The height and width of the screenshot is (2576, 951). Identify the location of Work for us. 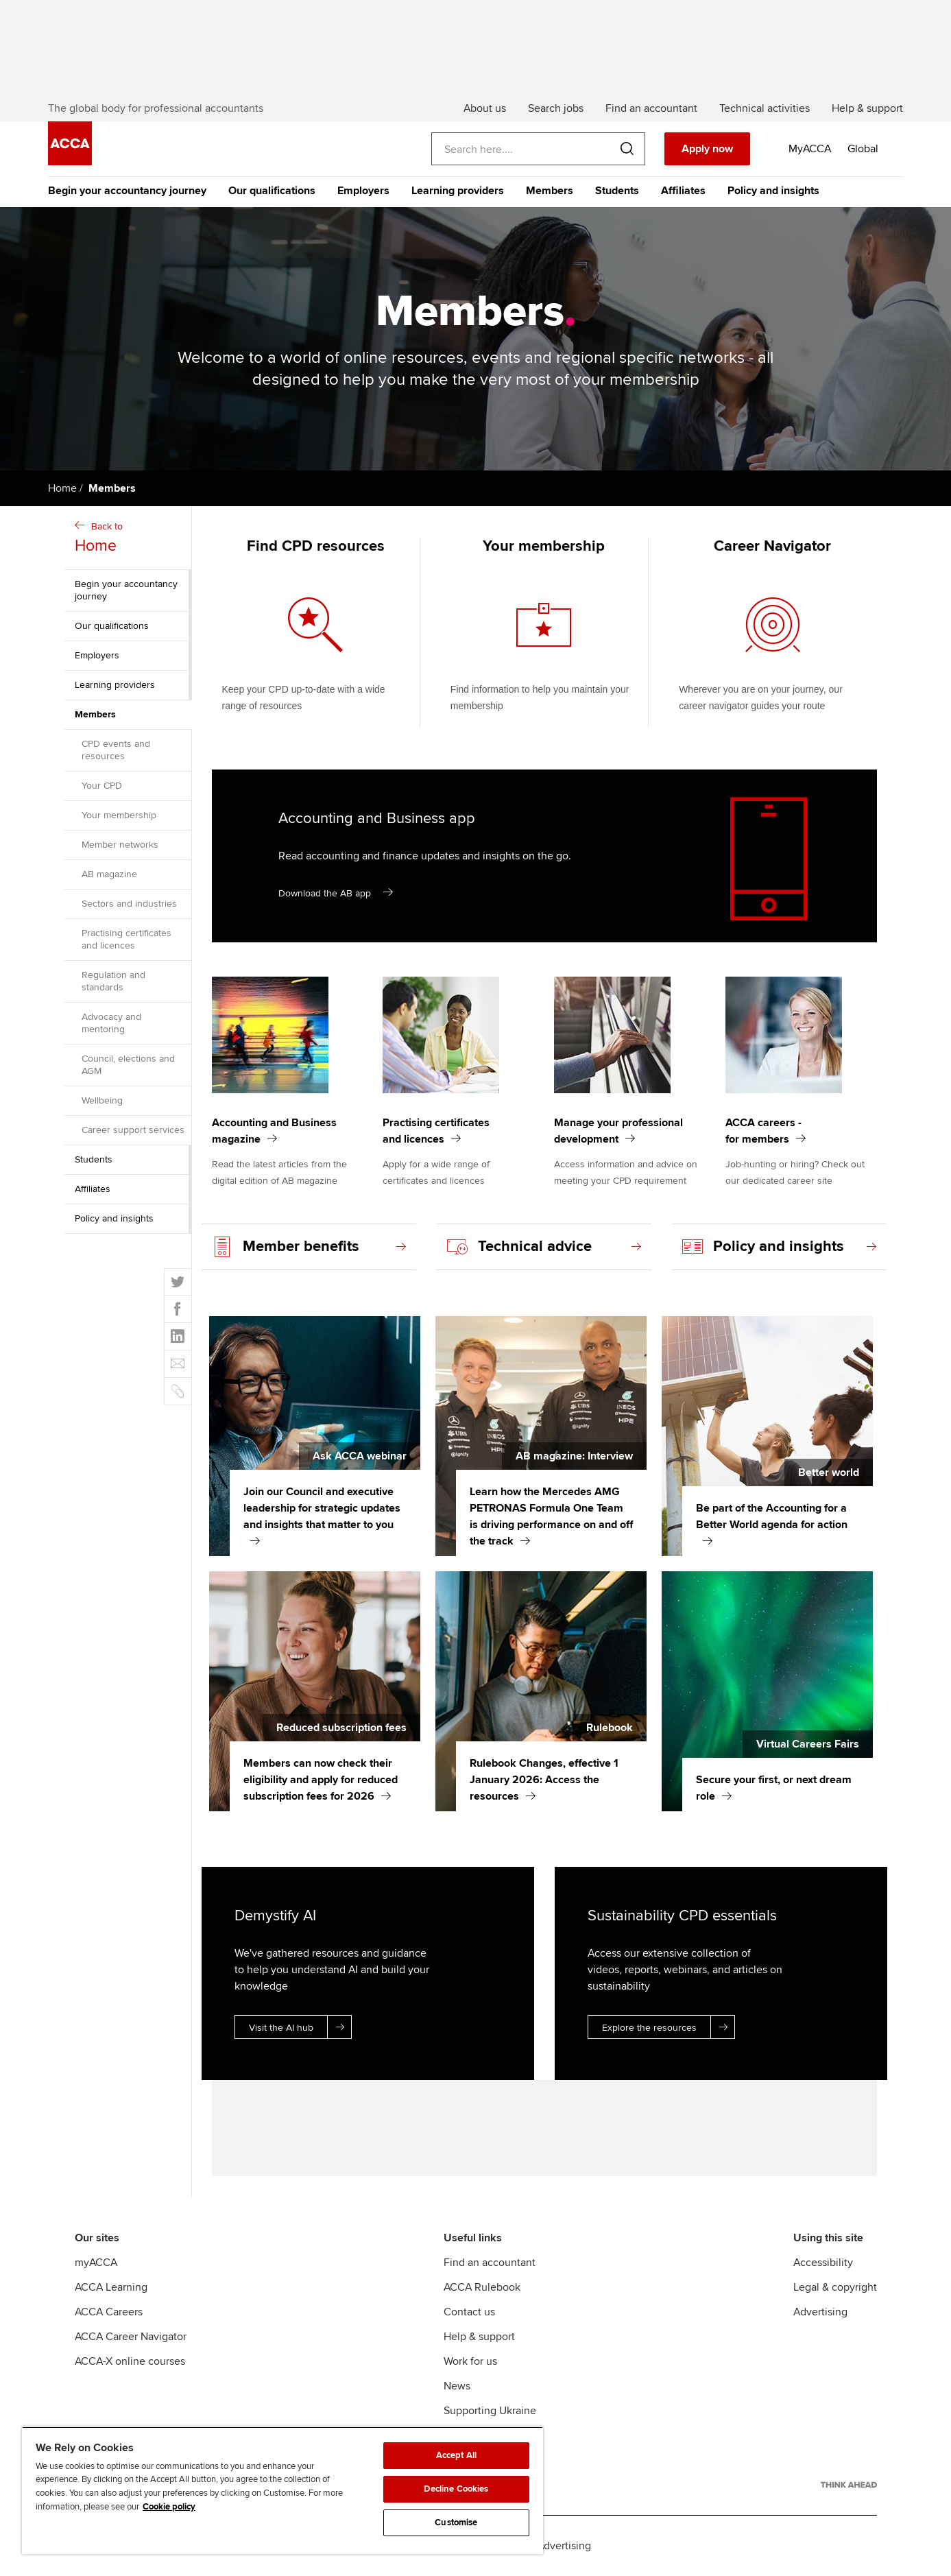
(470, 2361).